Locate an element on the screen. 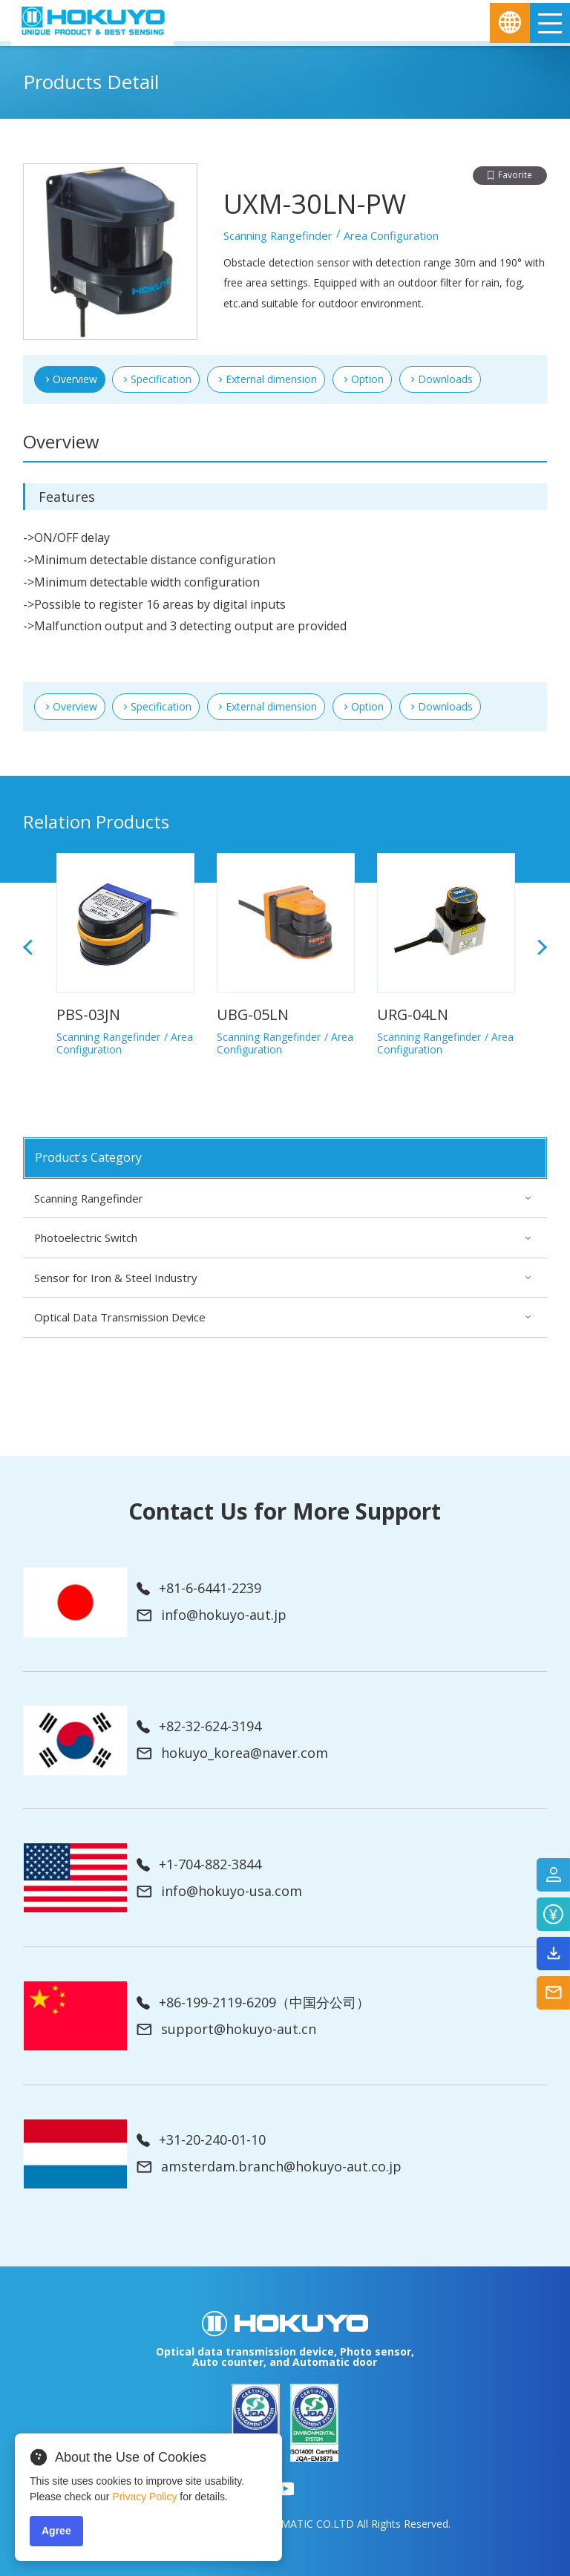 This screenshot has height=2576, width=570. Privacy Policy is located at coordinates (144, 2497).